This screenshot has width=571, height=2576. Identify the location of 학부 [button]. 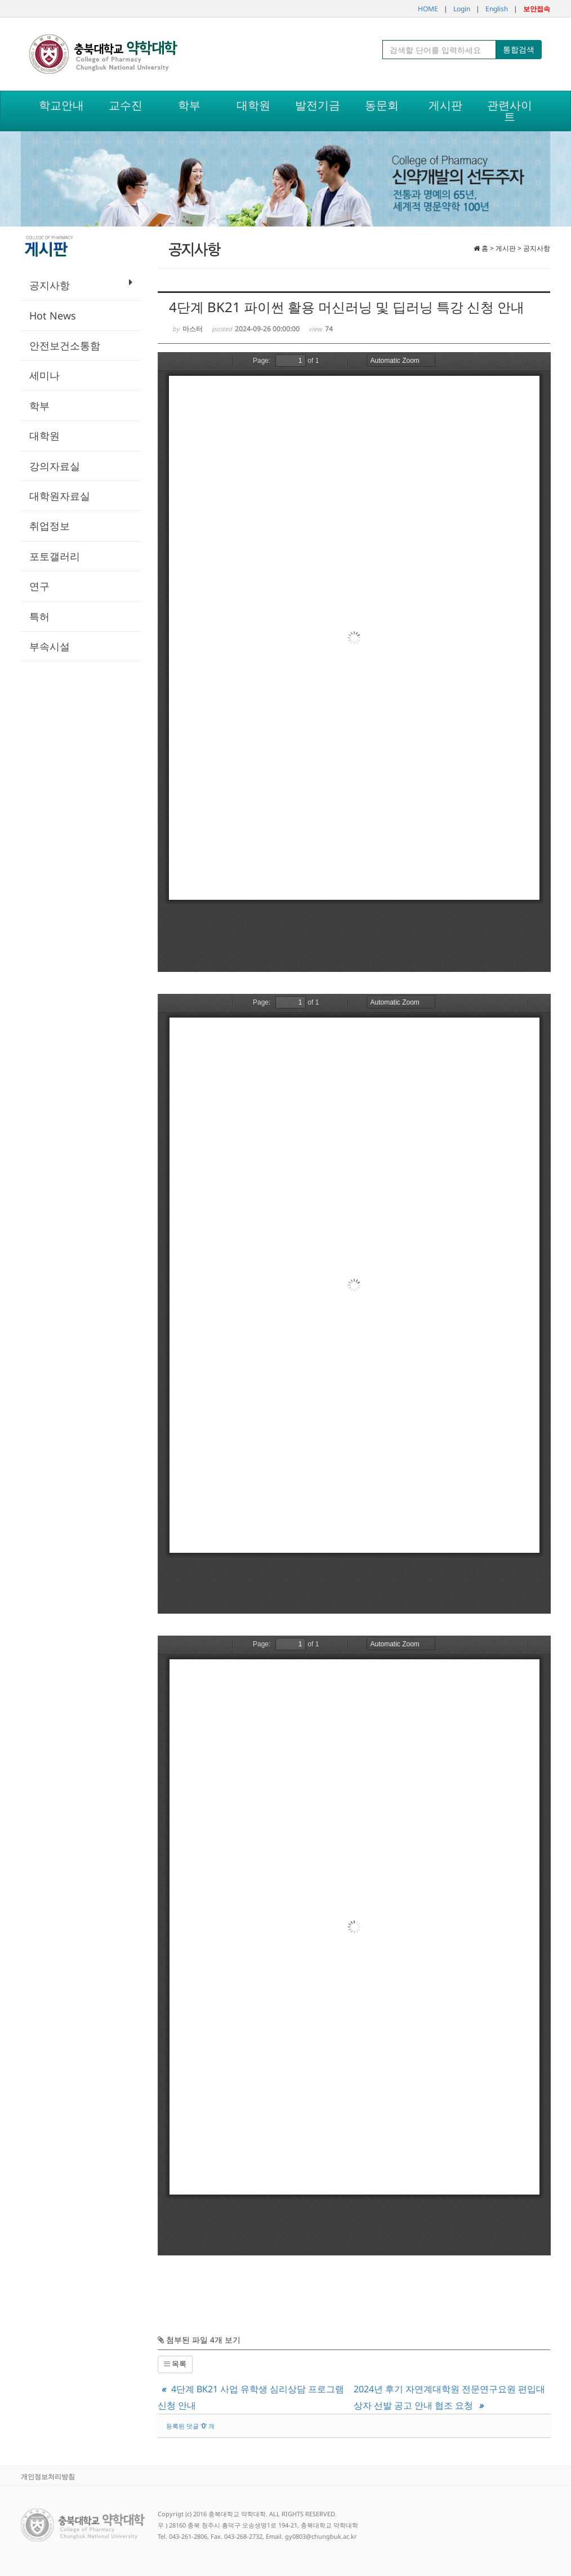
(189, 105).